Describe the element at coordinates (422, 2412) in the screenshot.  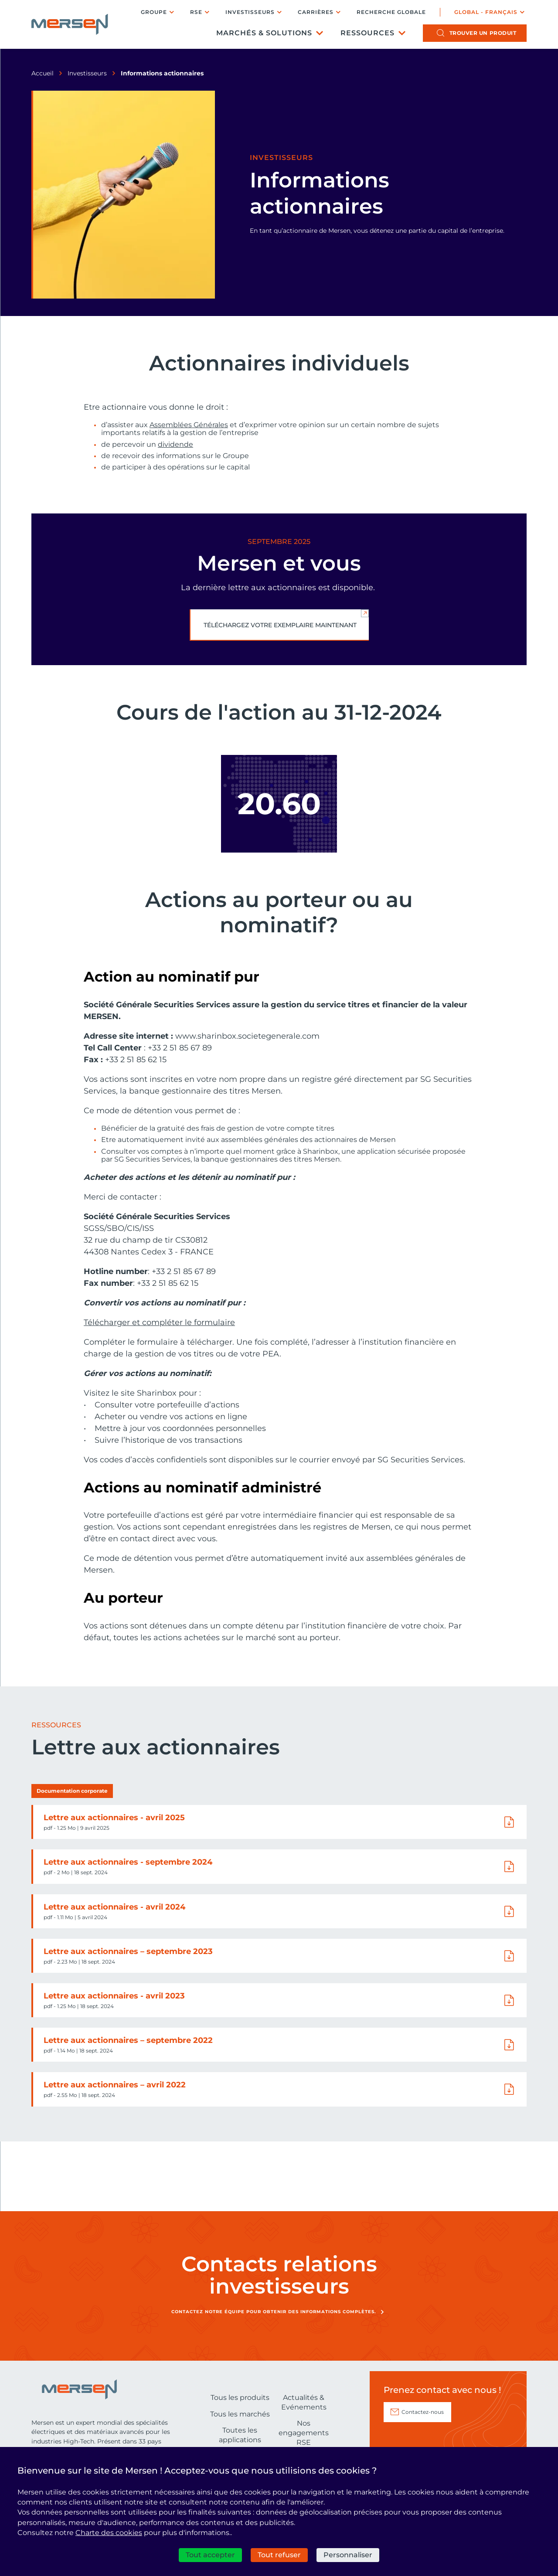
I see `Contactez-nous` at that location.